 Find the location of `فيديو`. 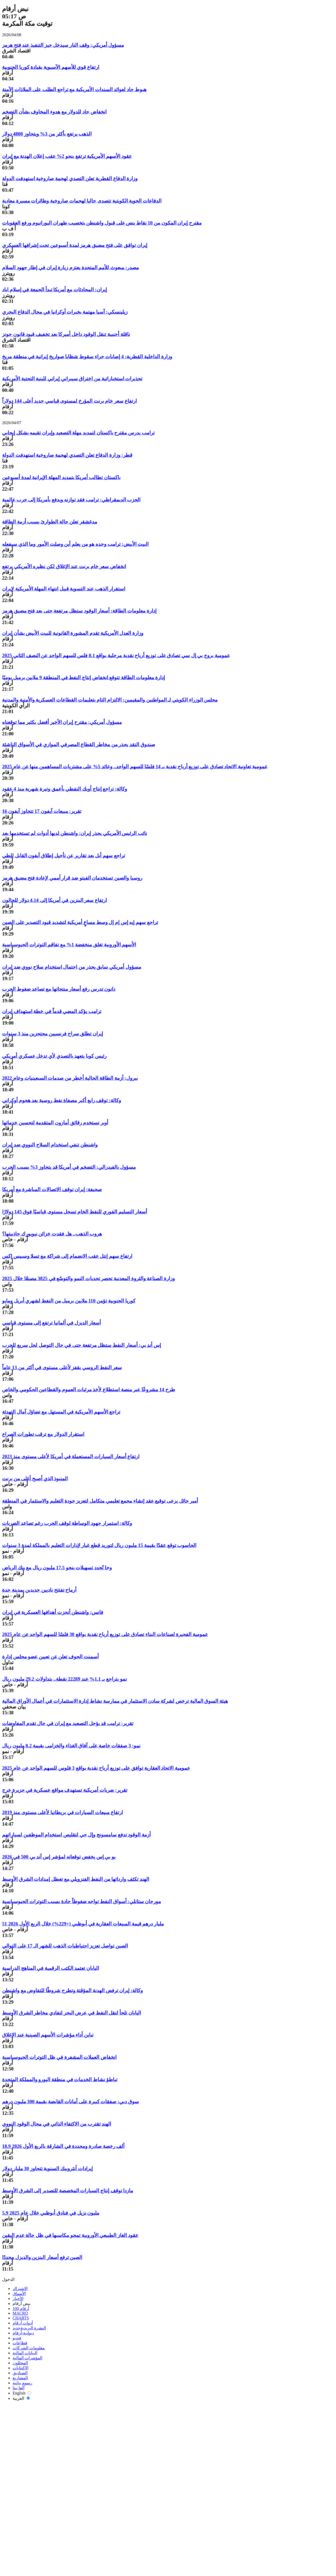

فيديو is located at coordinates (17, 2338).